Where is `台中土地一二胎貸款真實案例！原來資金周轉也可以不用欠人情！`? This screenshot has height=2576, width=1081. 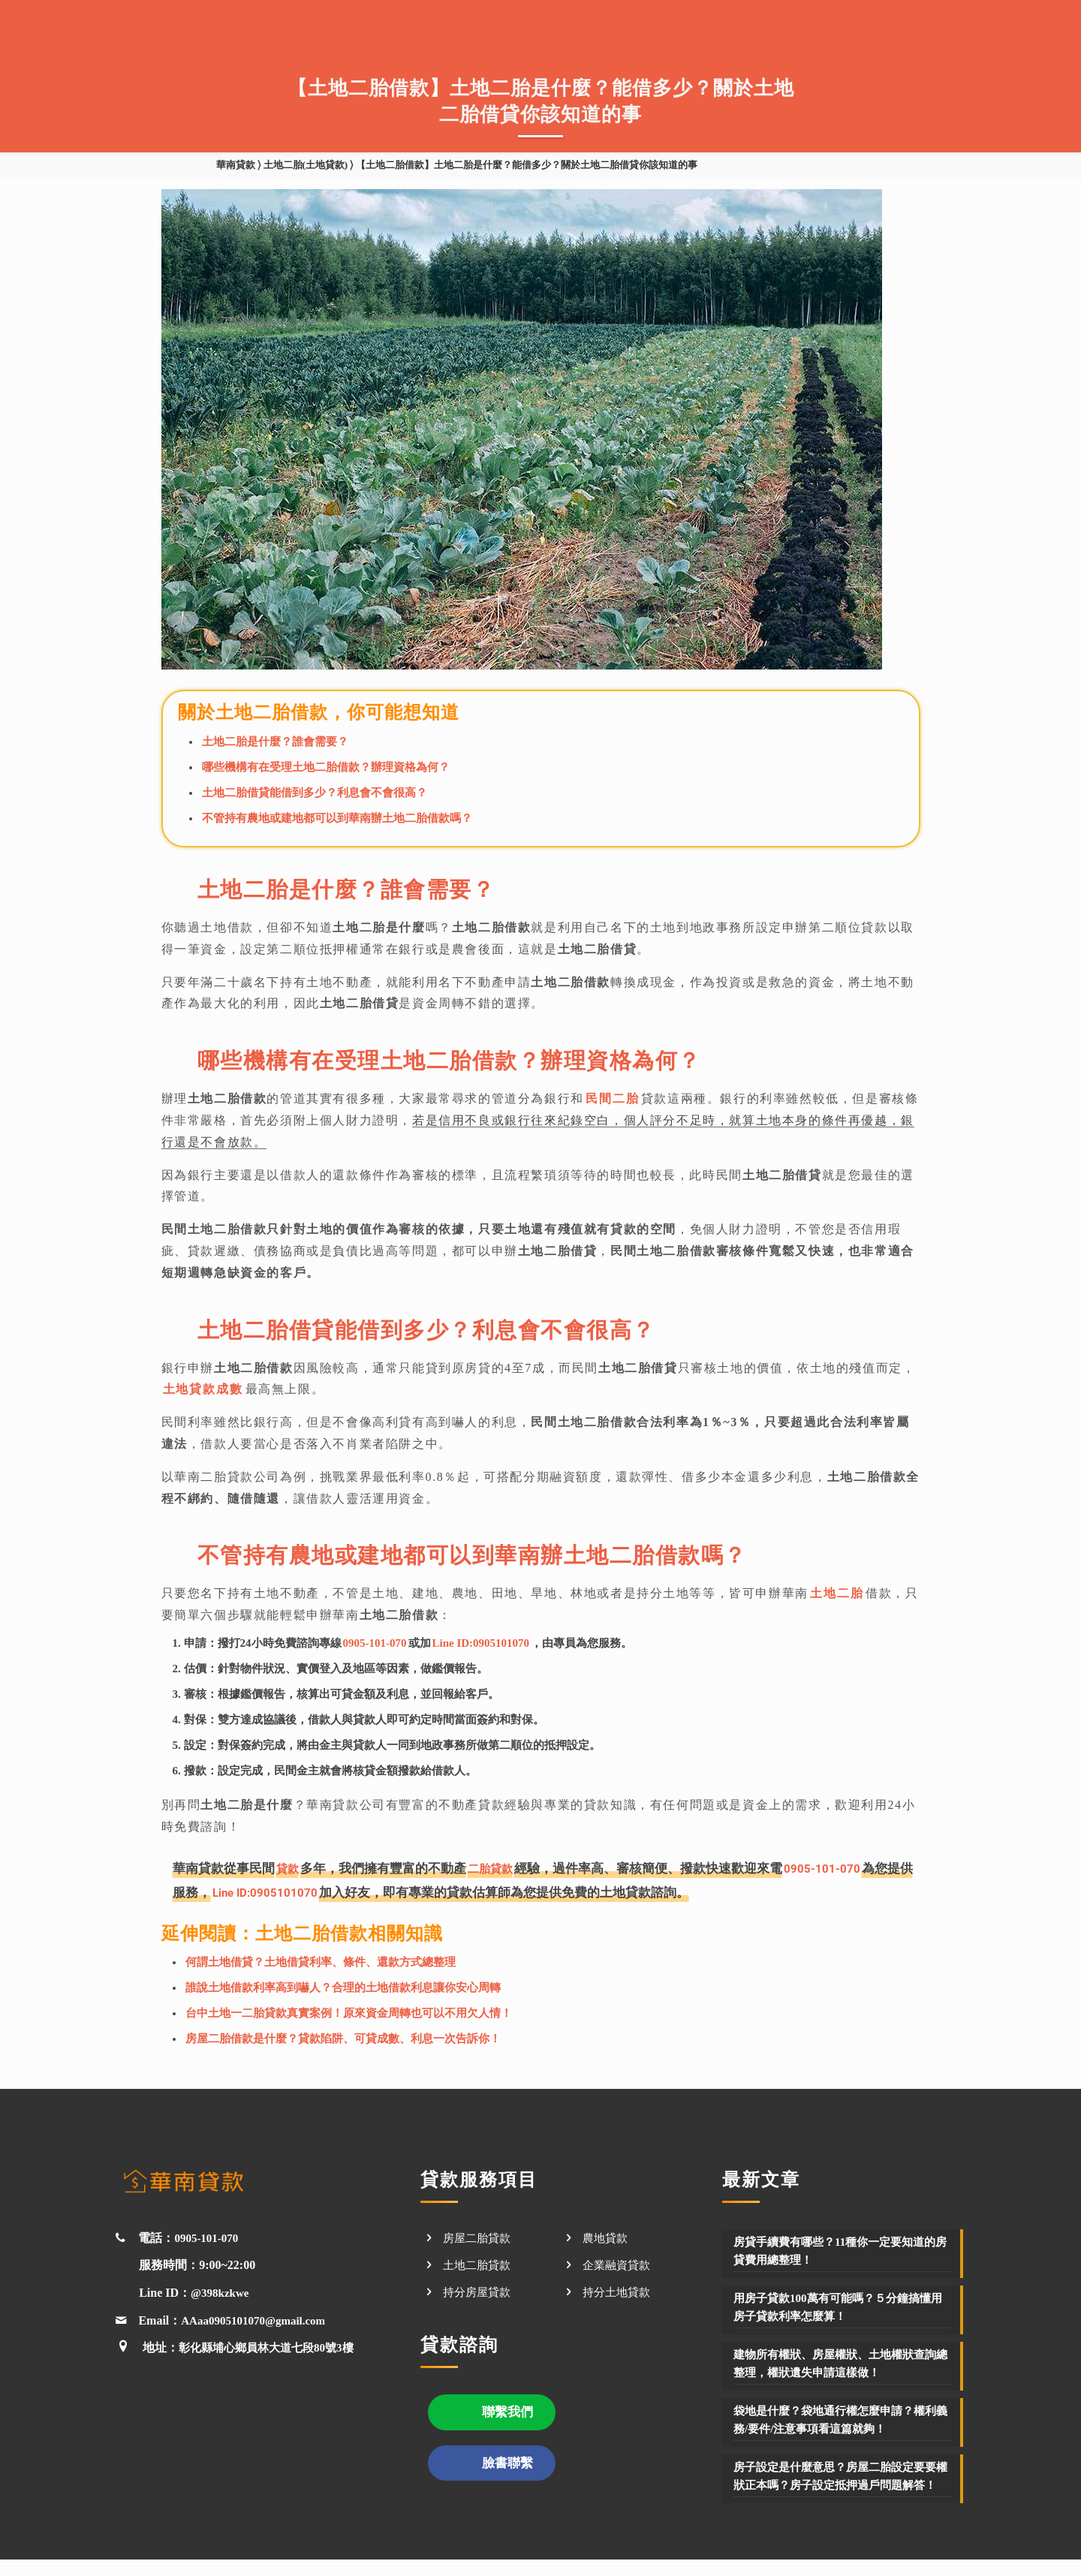 台中土地一二胎貸款真實案例！原來資金周轉也可以不用欠人情！ is located at coordinates (348, 2012).